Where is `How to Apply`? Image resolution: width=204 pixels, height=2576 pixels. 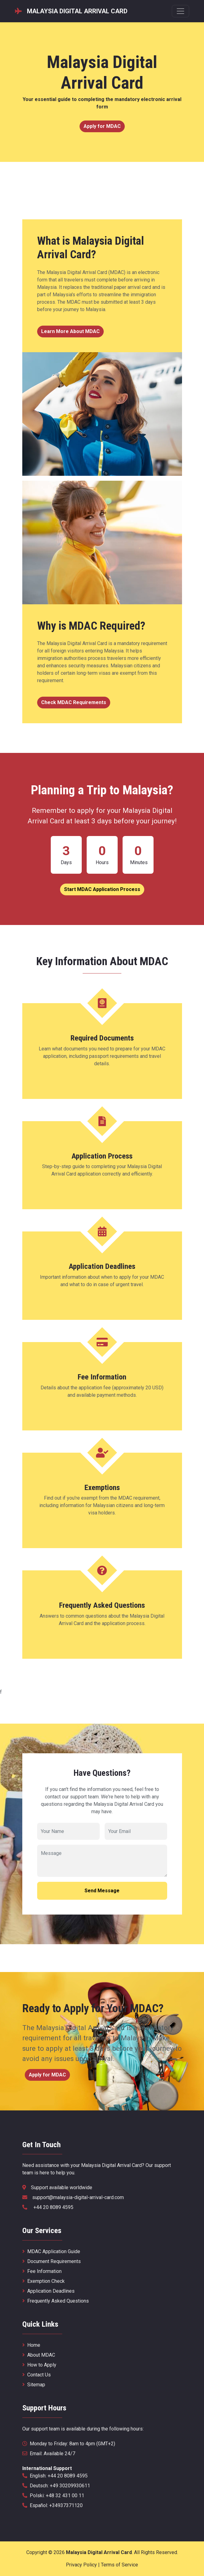
How to Apply is located at coordinates (39, 2365).